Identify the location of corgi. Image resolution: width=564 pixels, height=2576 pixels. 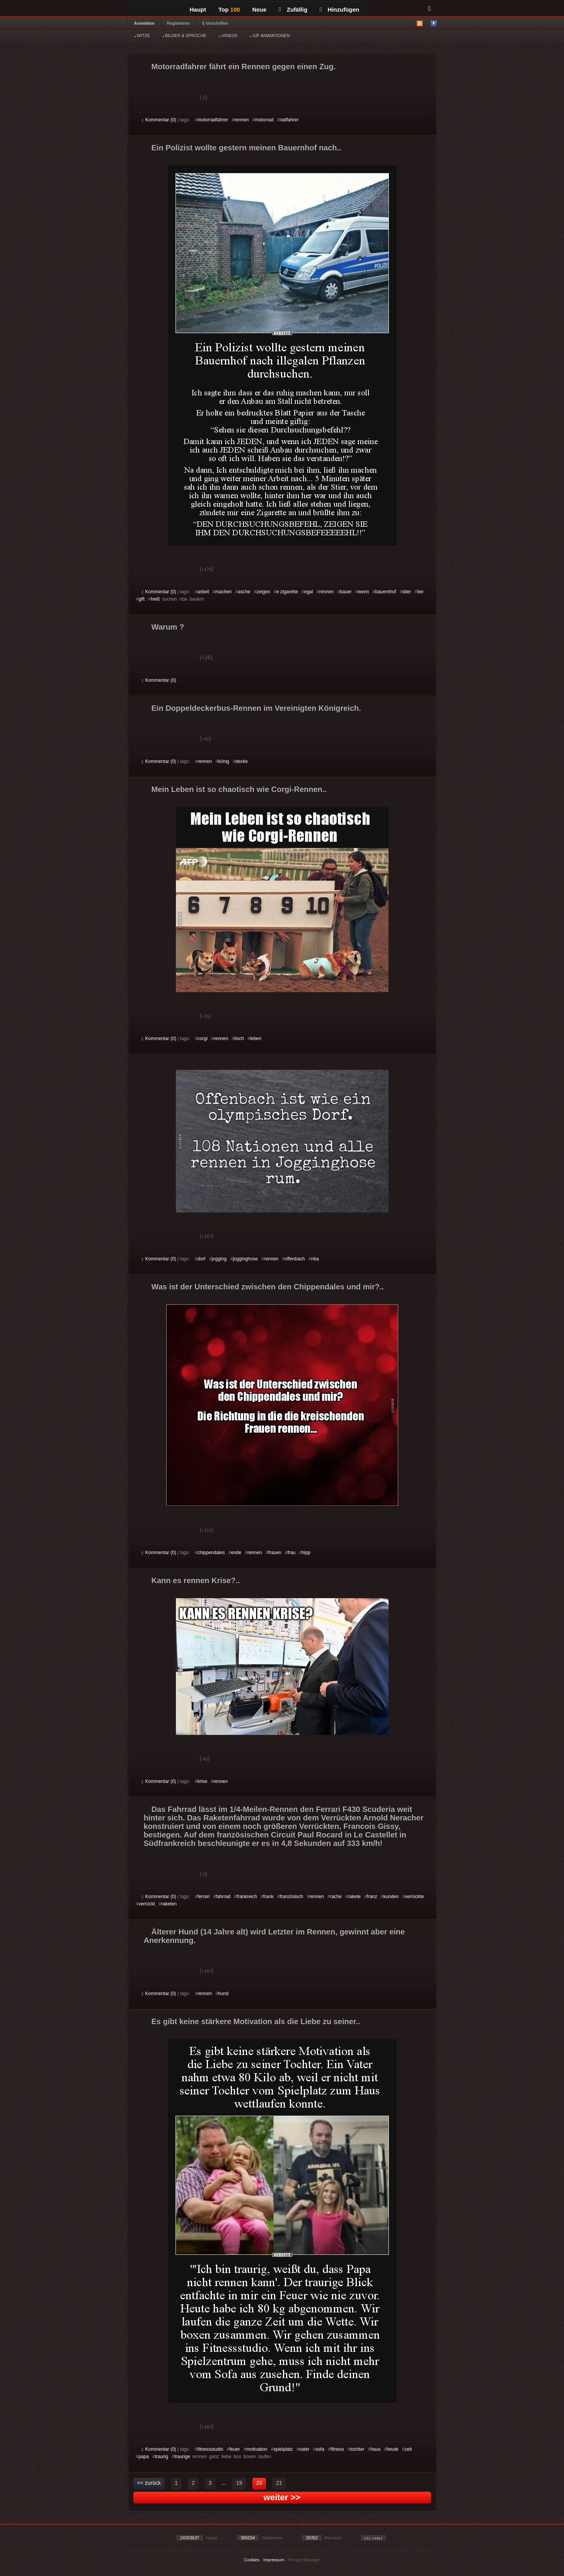
(203, 1038).